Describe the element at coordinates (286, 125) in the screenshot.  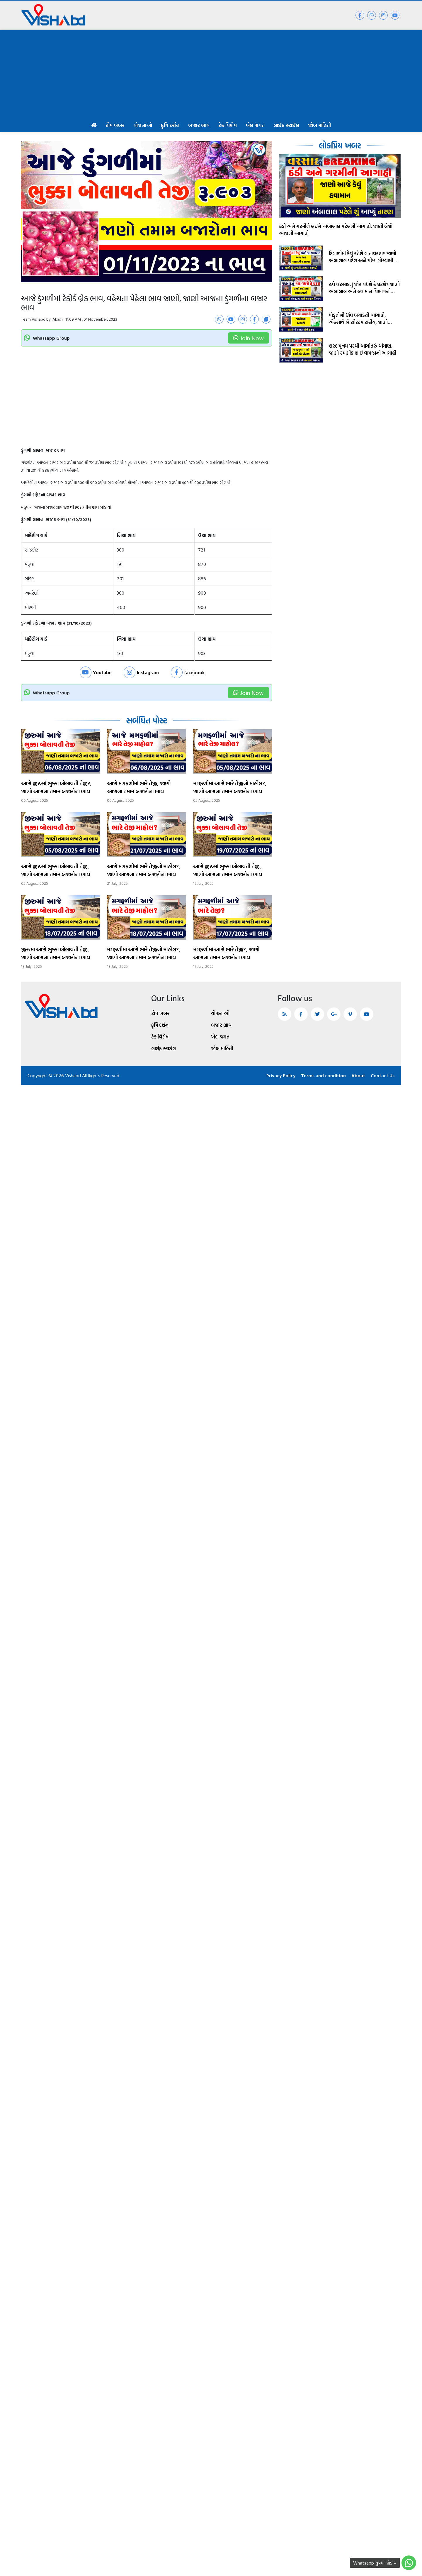
I see `લાઈફ સ્ટાઈલ` at that location.